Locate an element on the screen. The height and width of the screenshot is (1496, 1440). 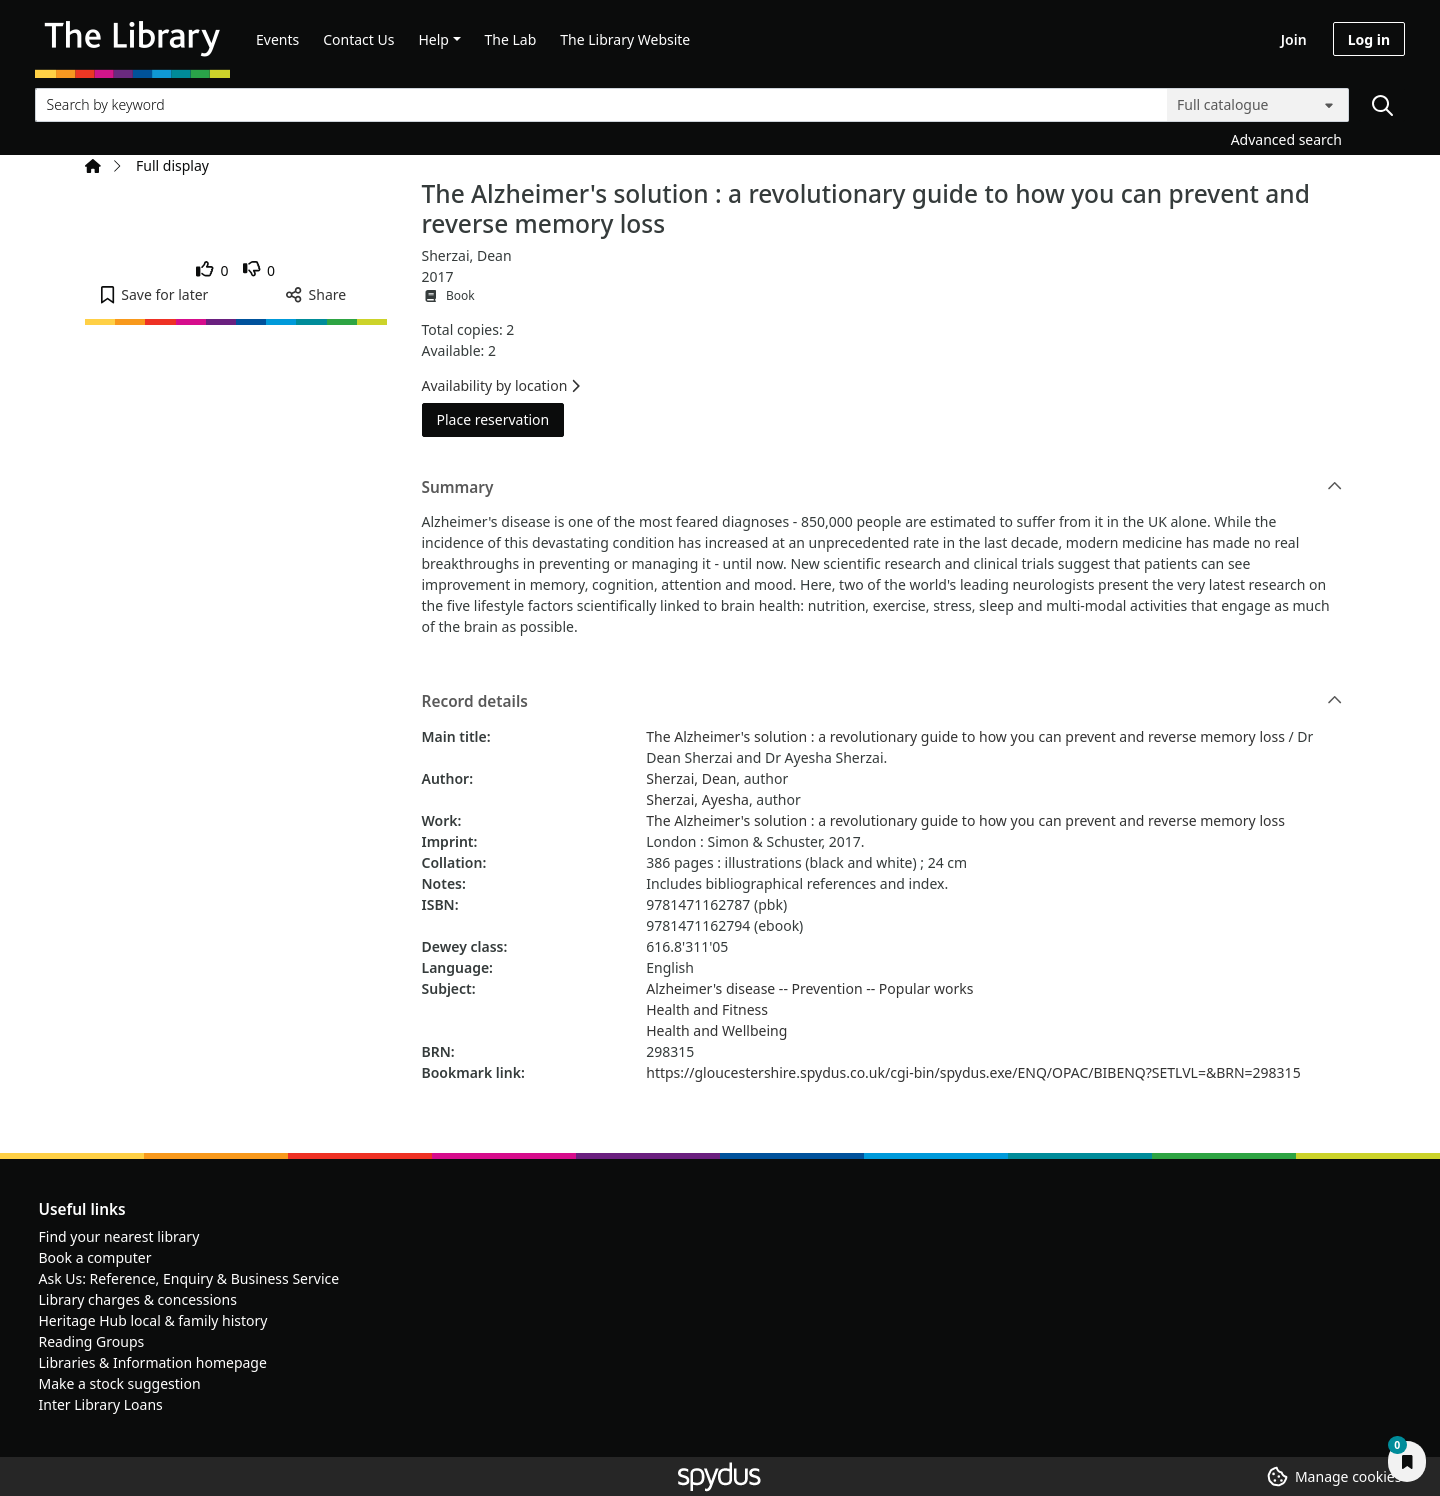
Libraries & Information homepage is located at coordinates (153, 1362).